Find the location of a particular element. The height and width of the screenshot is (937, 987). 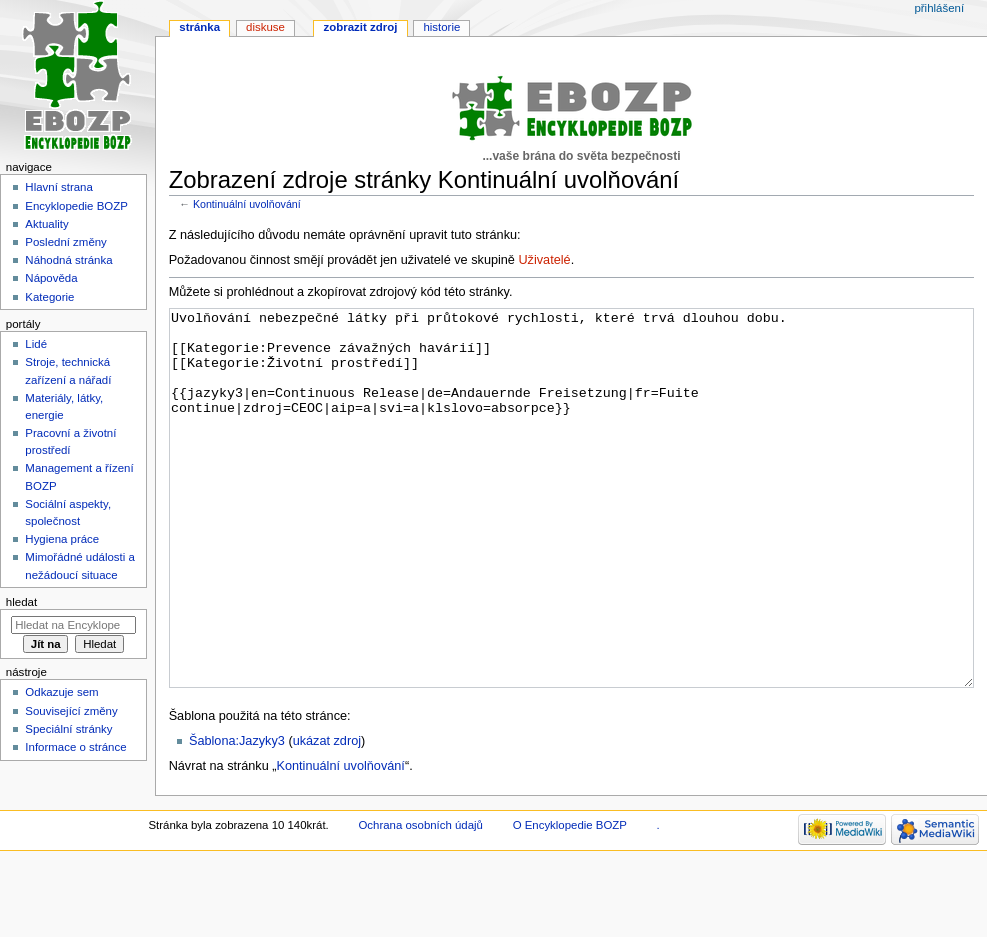

Hygiena práce is located at coordinates (62, 539).